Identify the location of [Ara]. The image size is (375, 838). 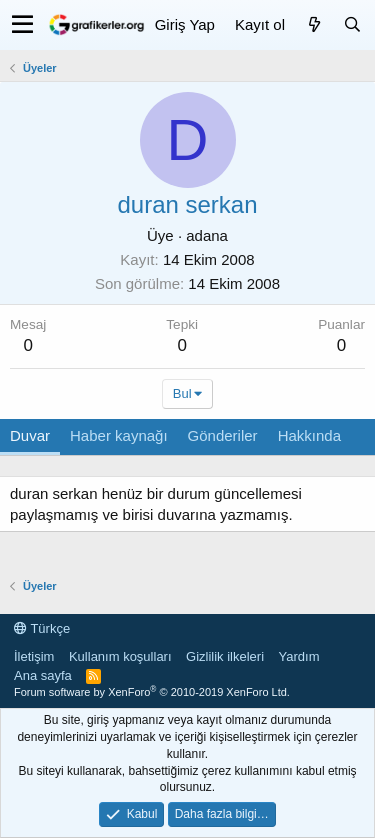
(352, 24).